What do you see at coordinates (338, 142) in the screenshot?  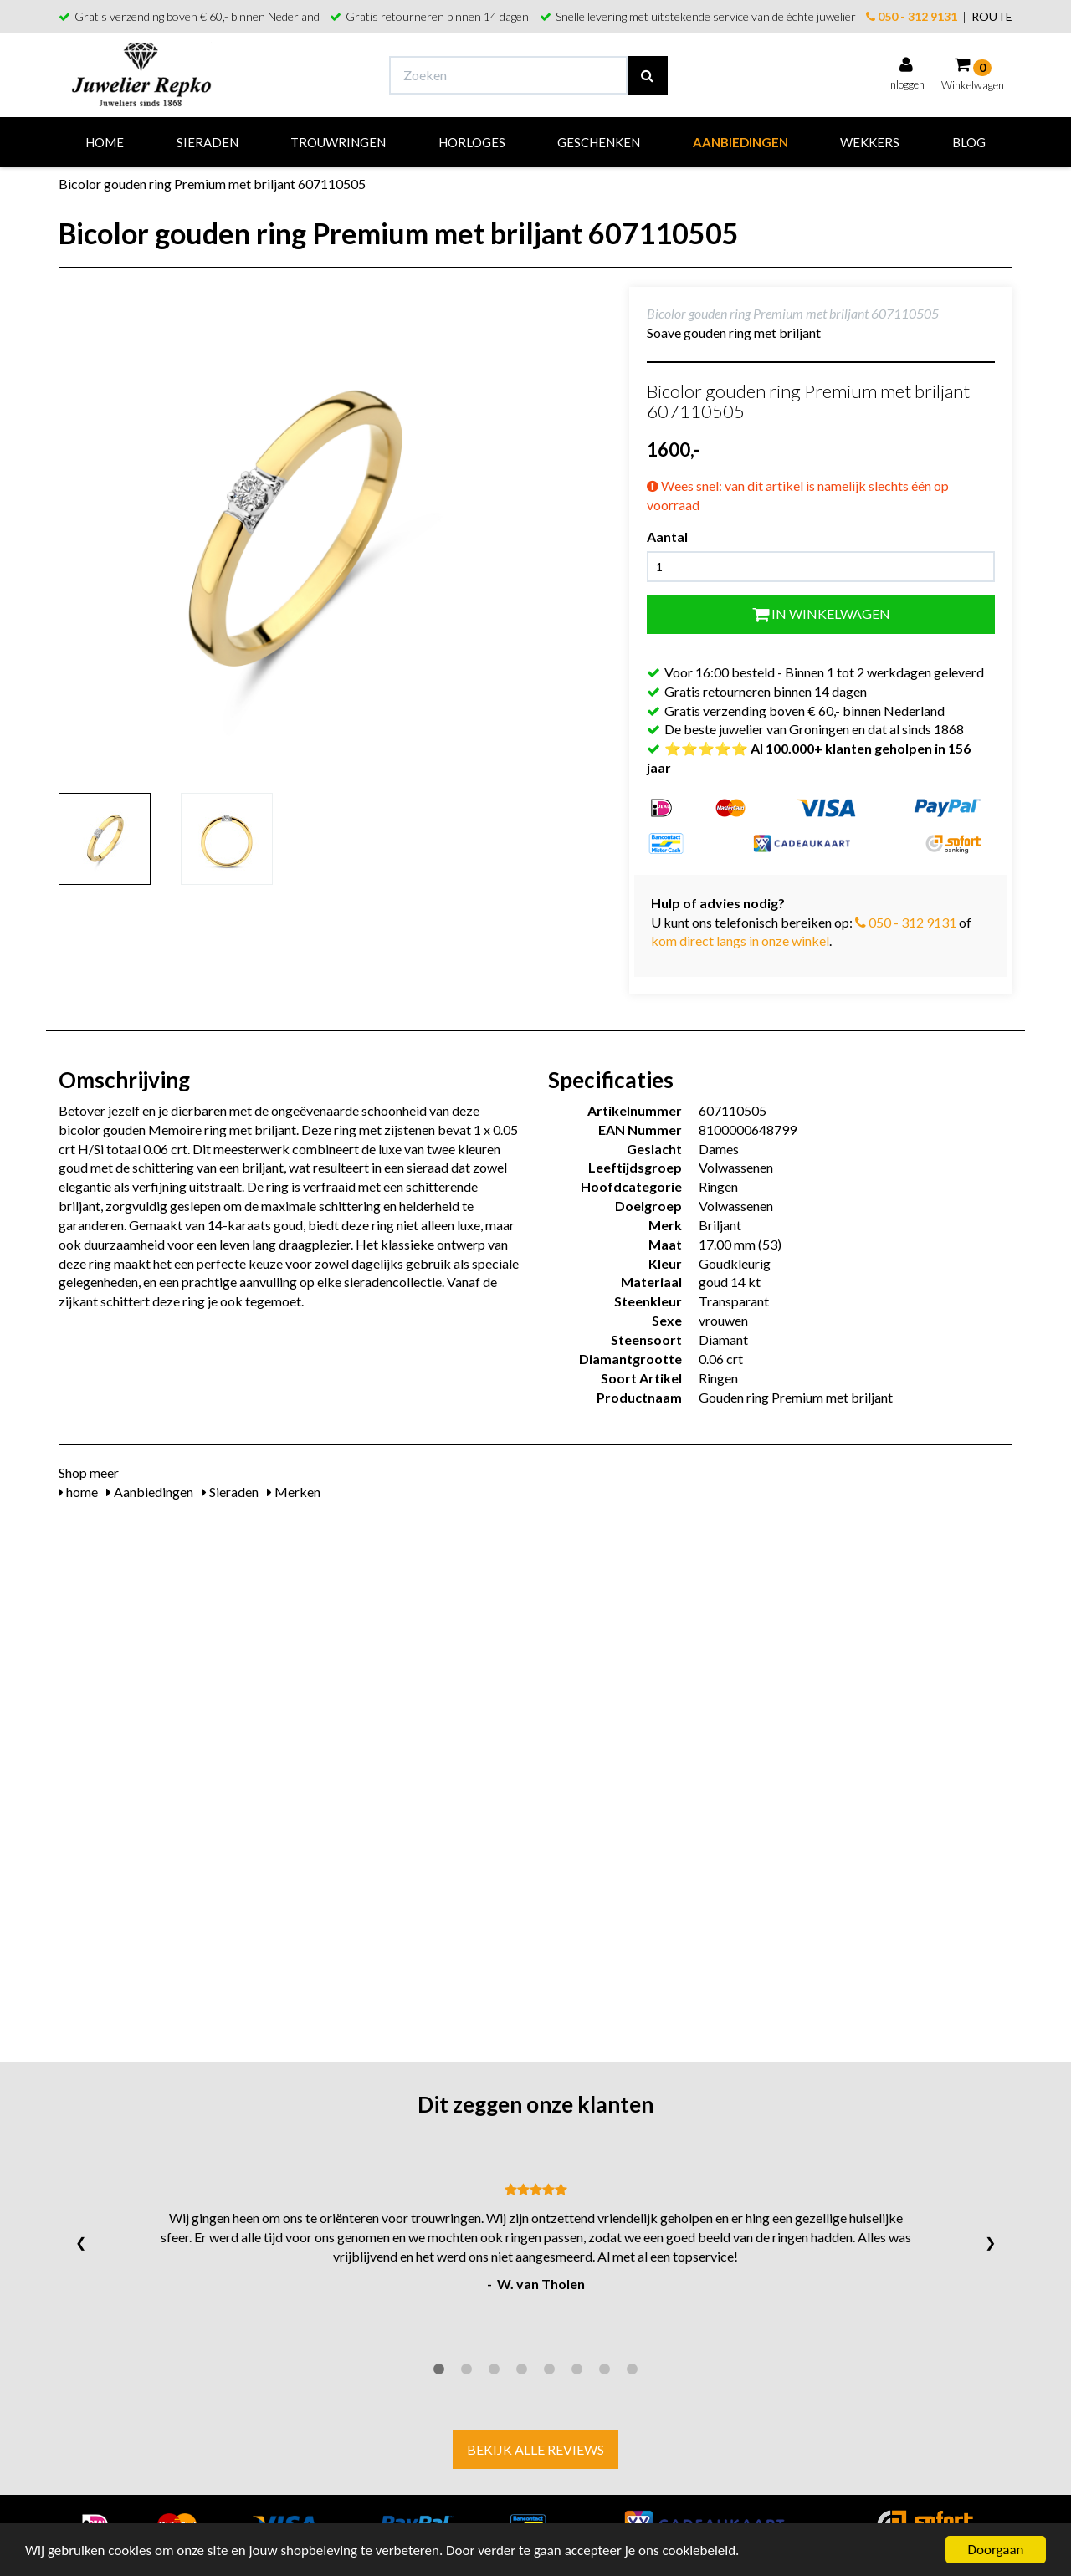 I see `Trouwringen` at bounding box center [338, 142].